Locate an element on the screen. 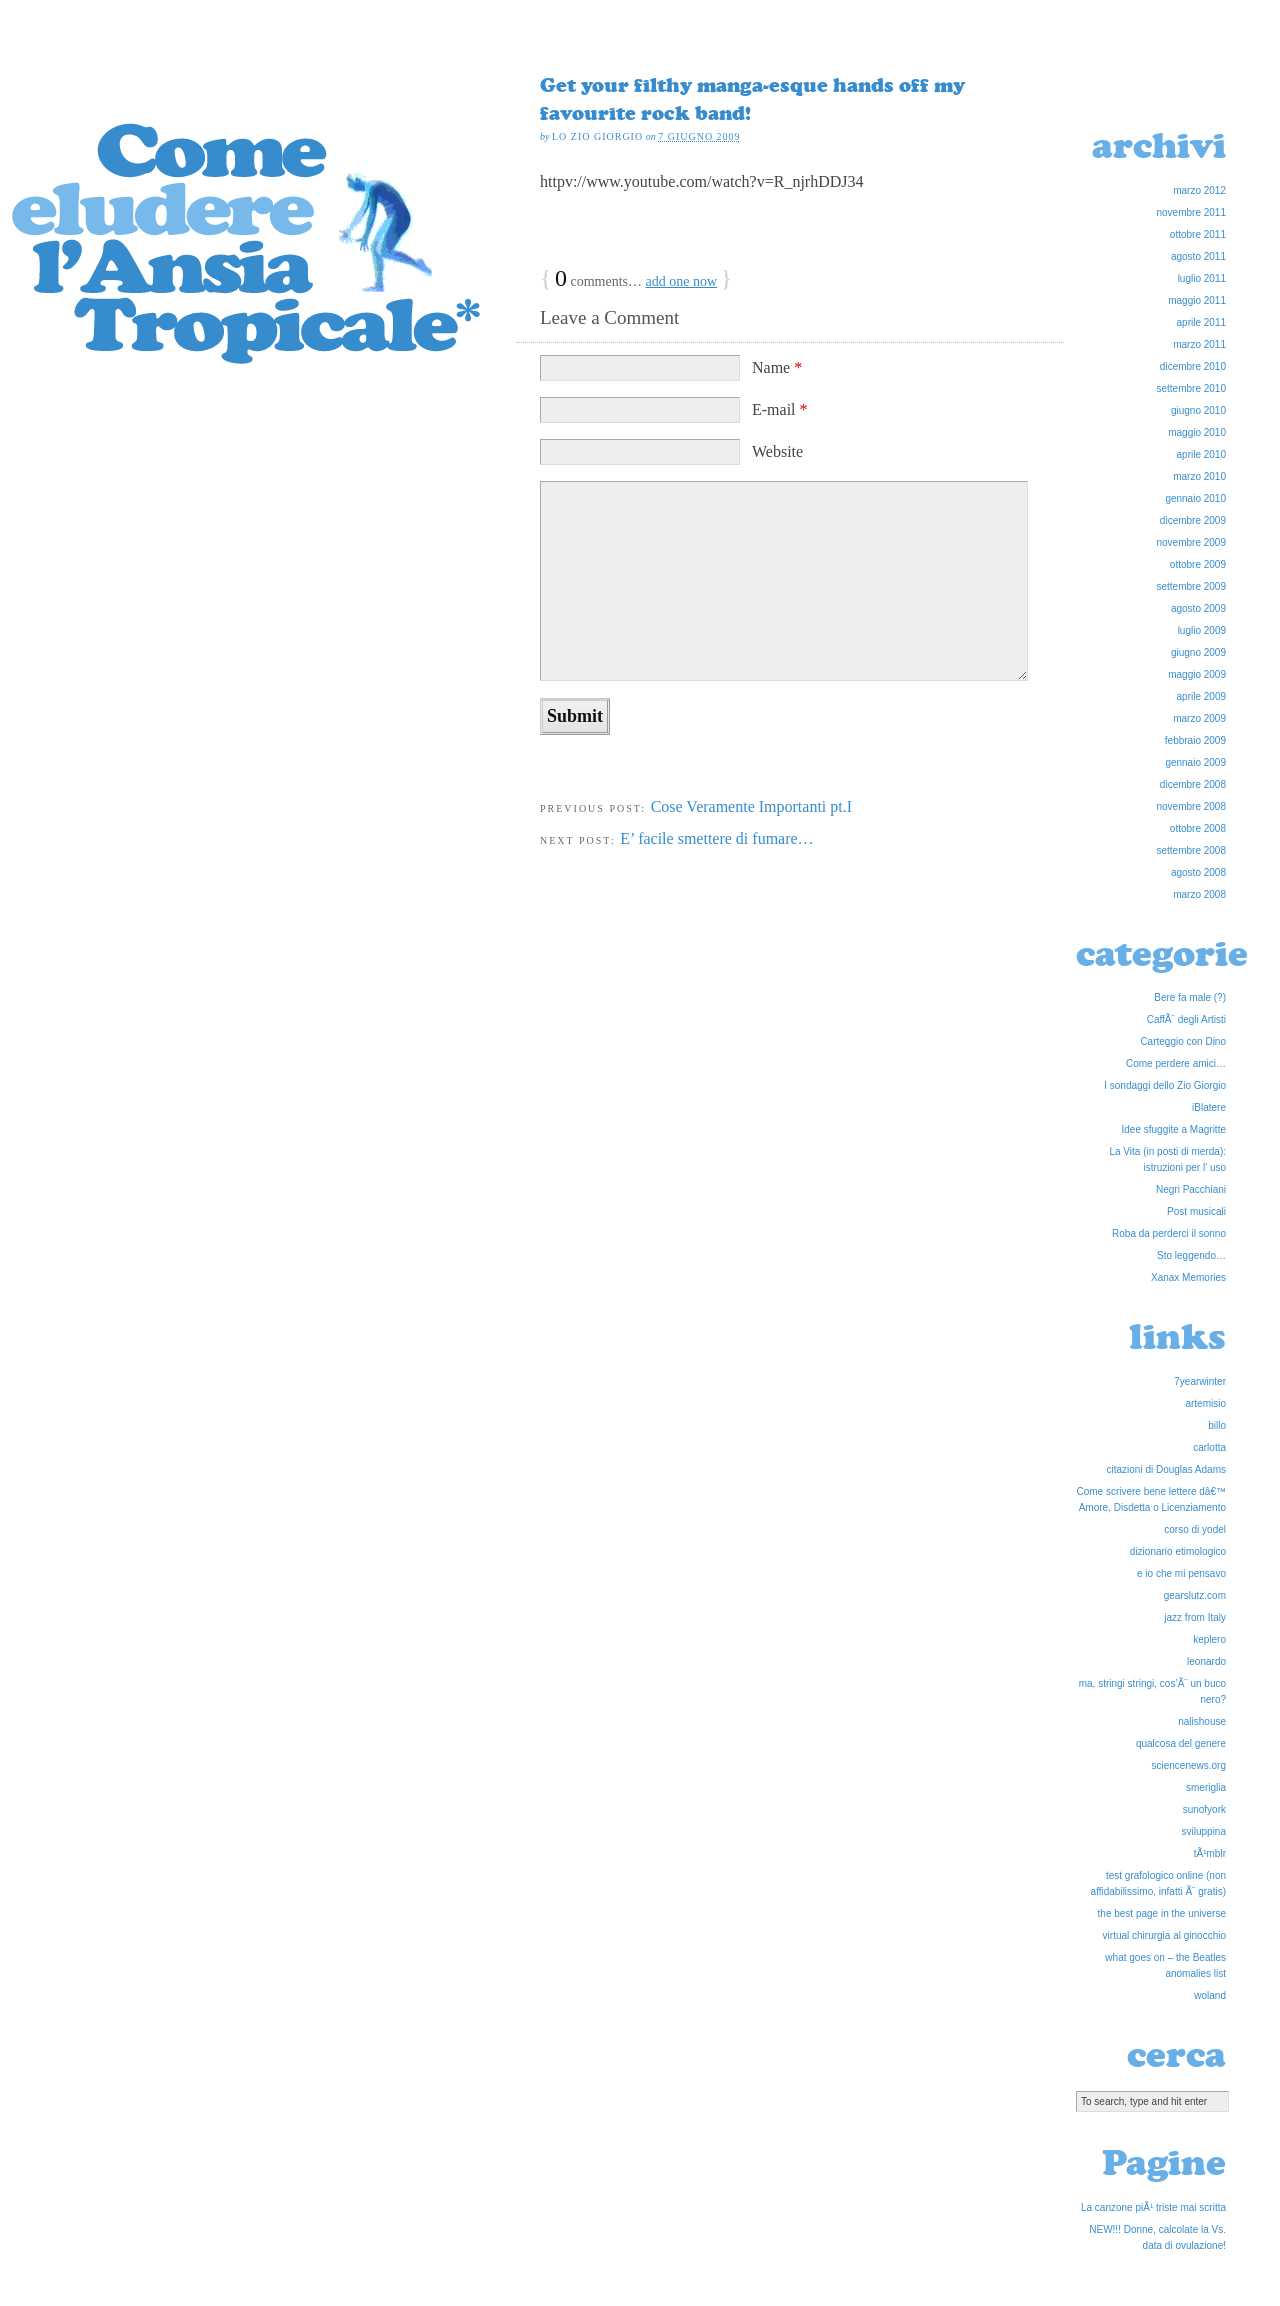  luglio 2009 is located at coordinates (1202, 630).